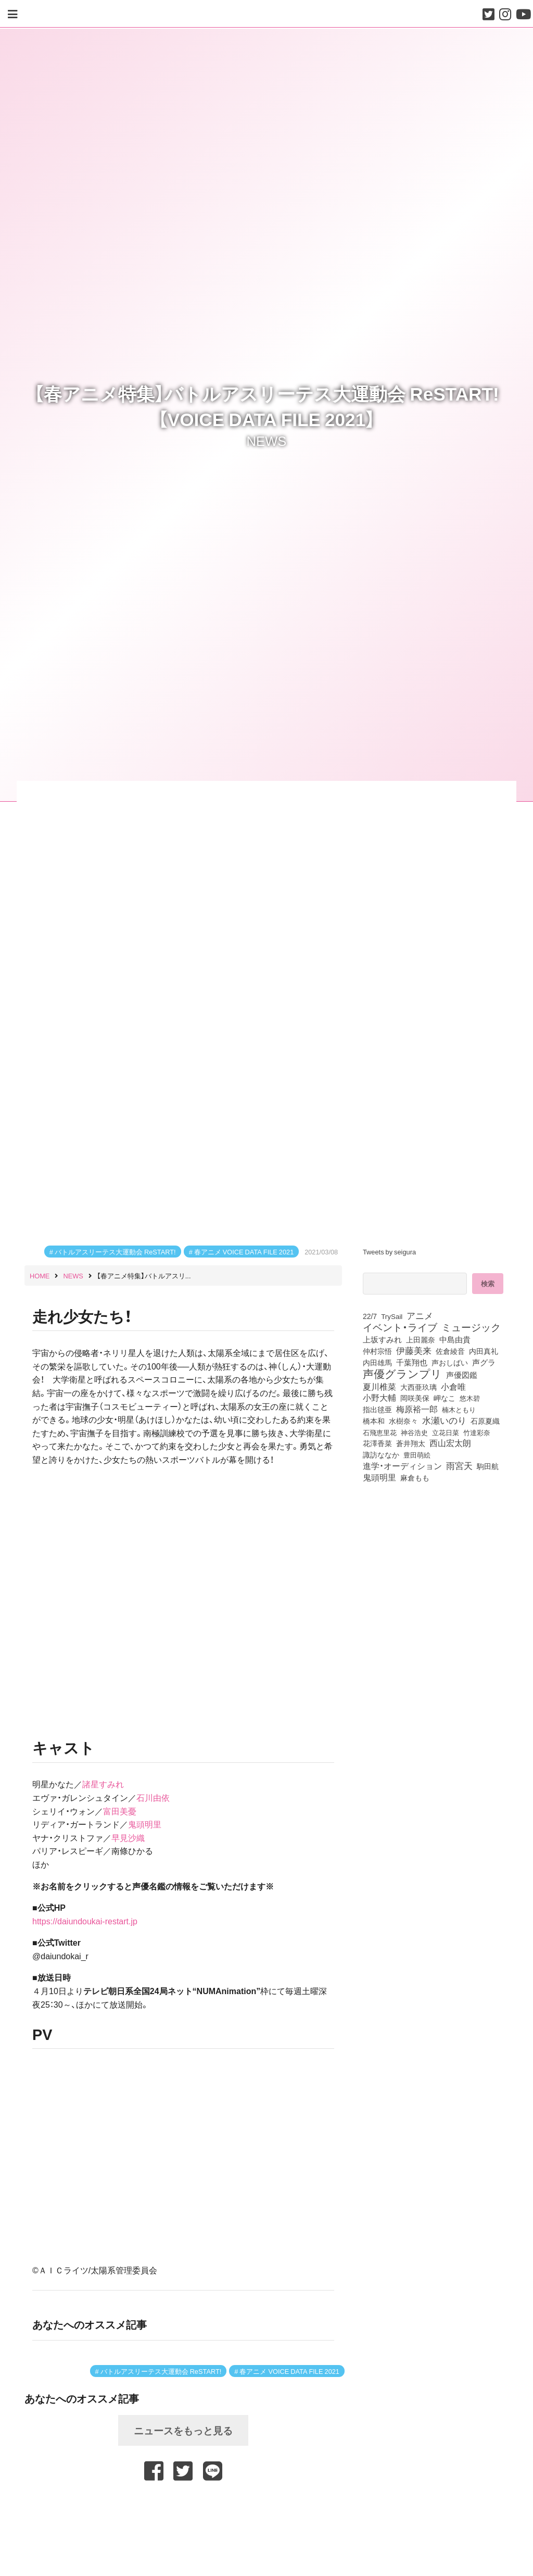 The height and width of the screenshot is (2576, 533). Describe the element at coordinates (377, 1443) in the screenshot. I see `花澤香菜 [花澤香菜 (106個の項目)]` at that location.